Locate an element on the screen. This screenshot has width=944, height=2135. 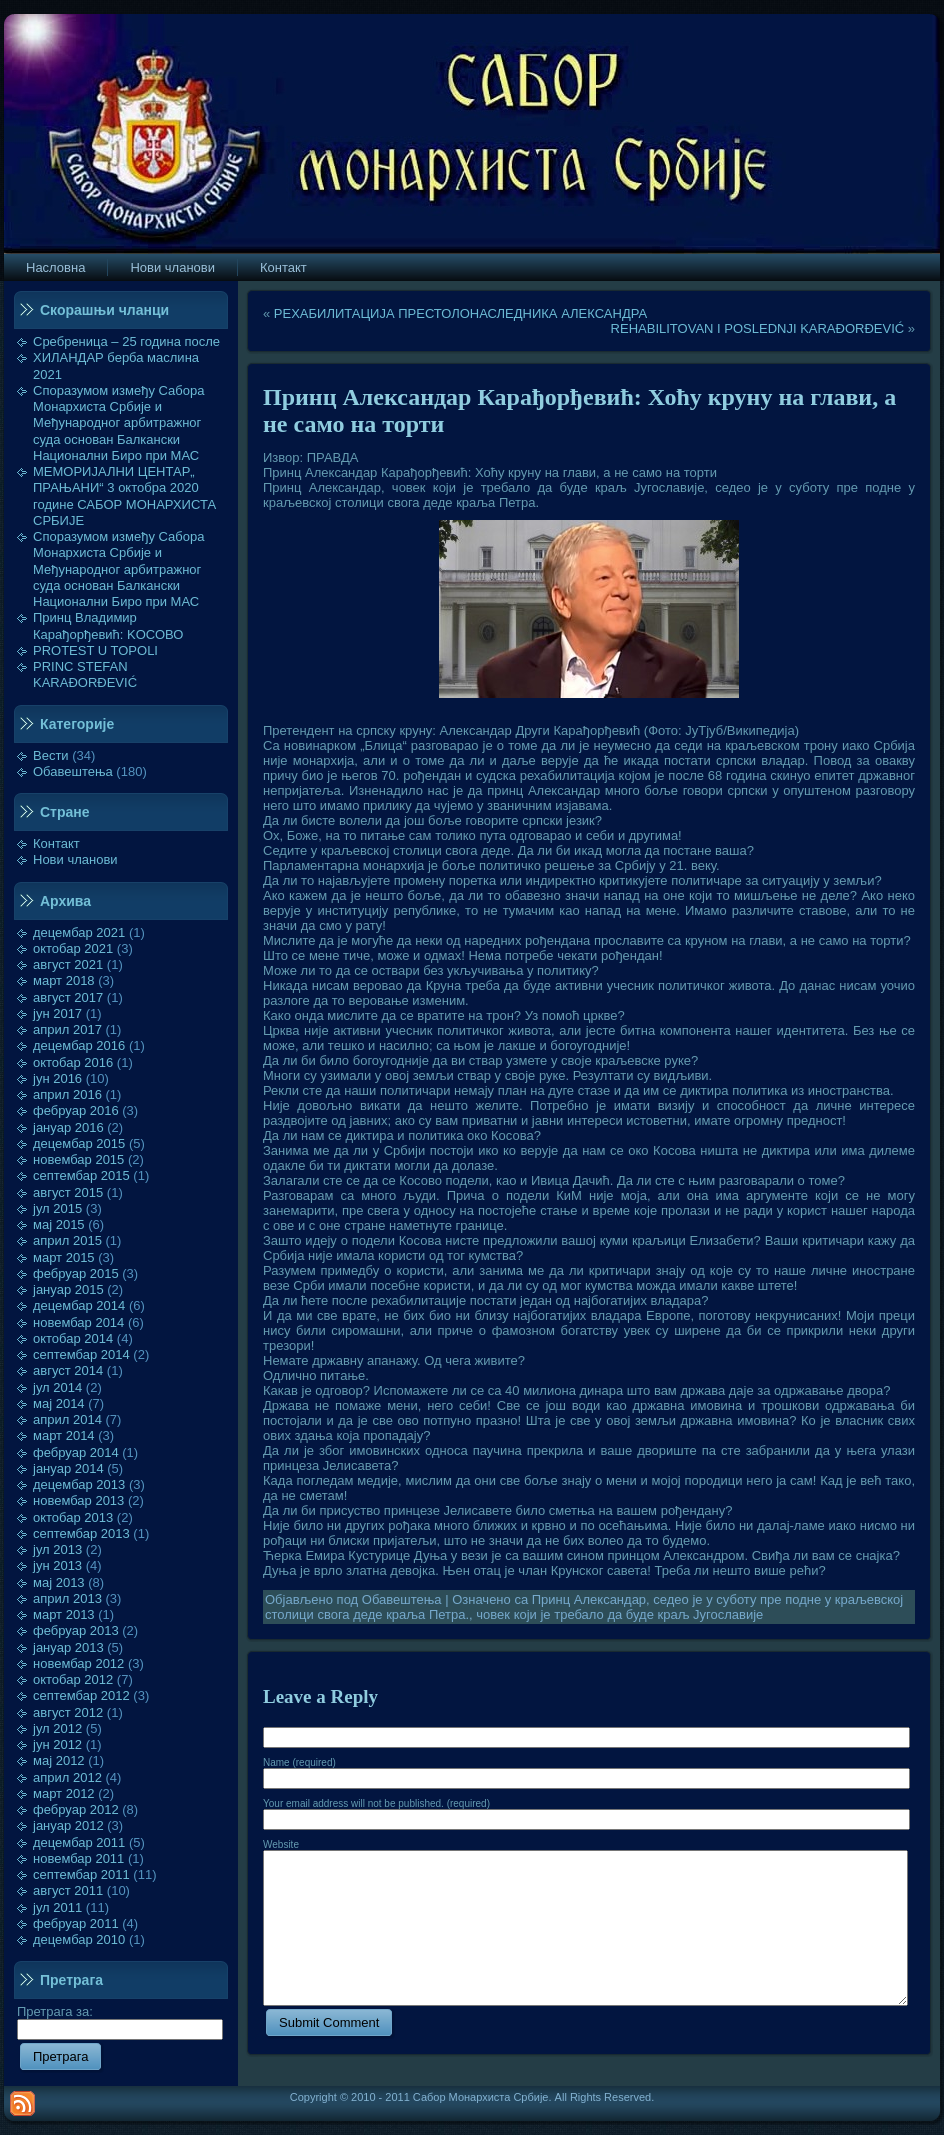
август 2012 is located at coordinates (68, 1712).